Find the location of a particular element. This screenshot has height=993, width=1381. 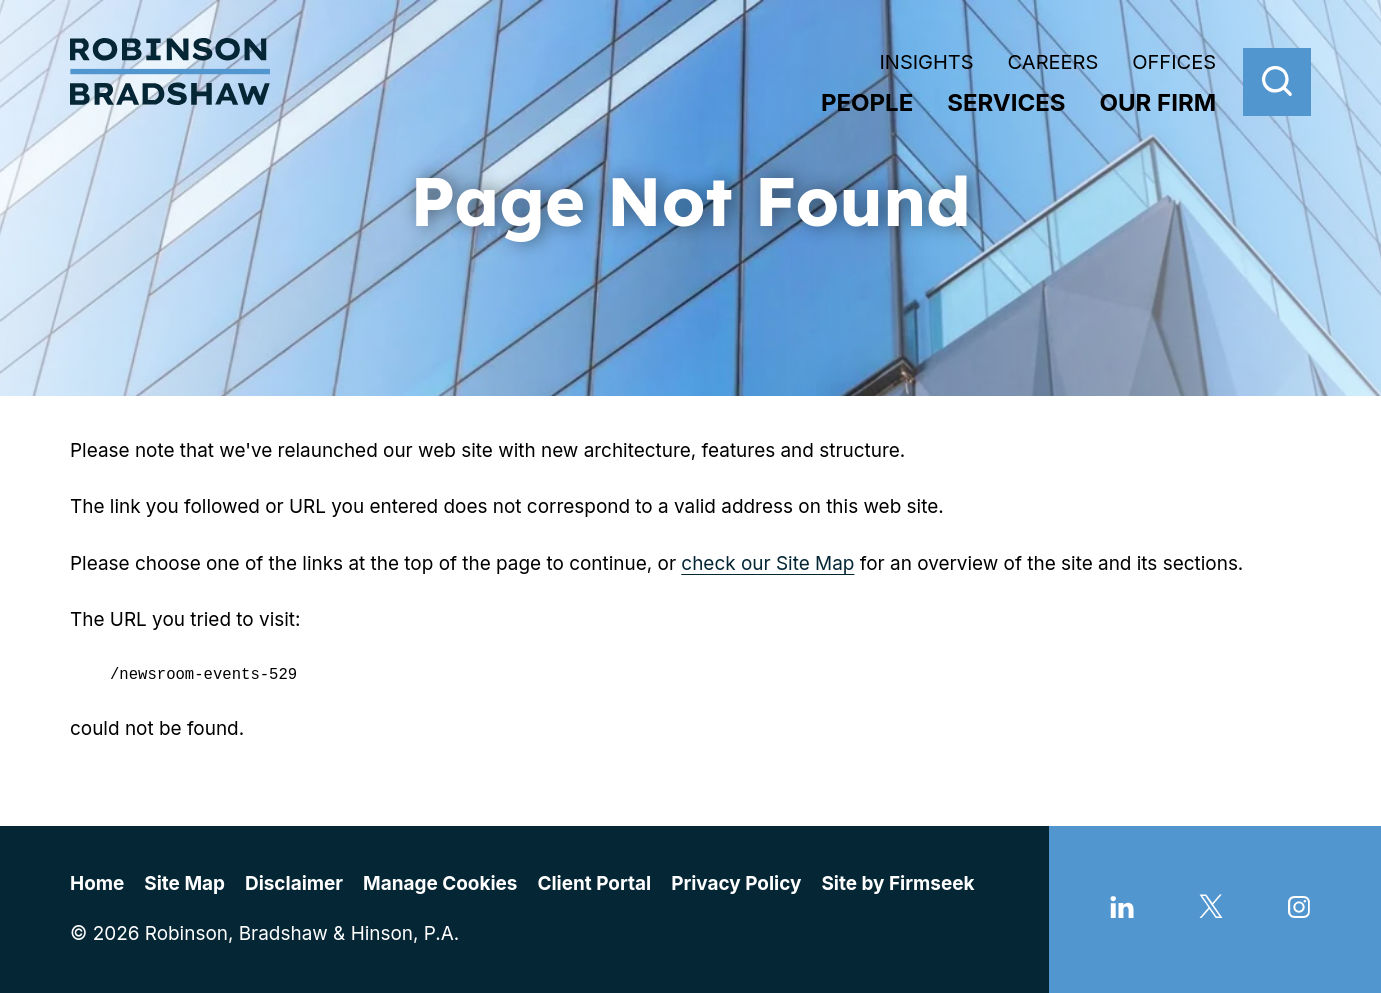

Privacy Policy is located at coordinates (736, 883).